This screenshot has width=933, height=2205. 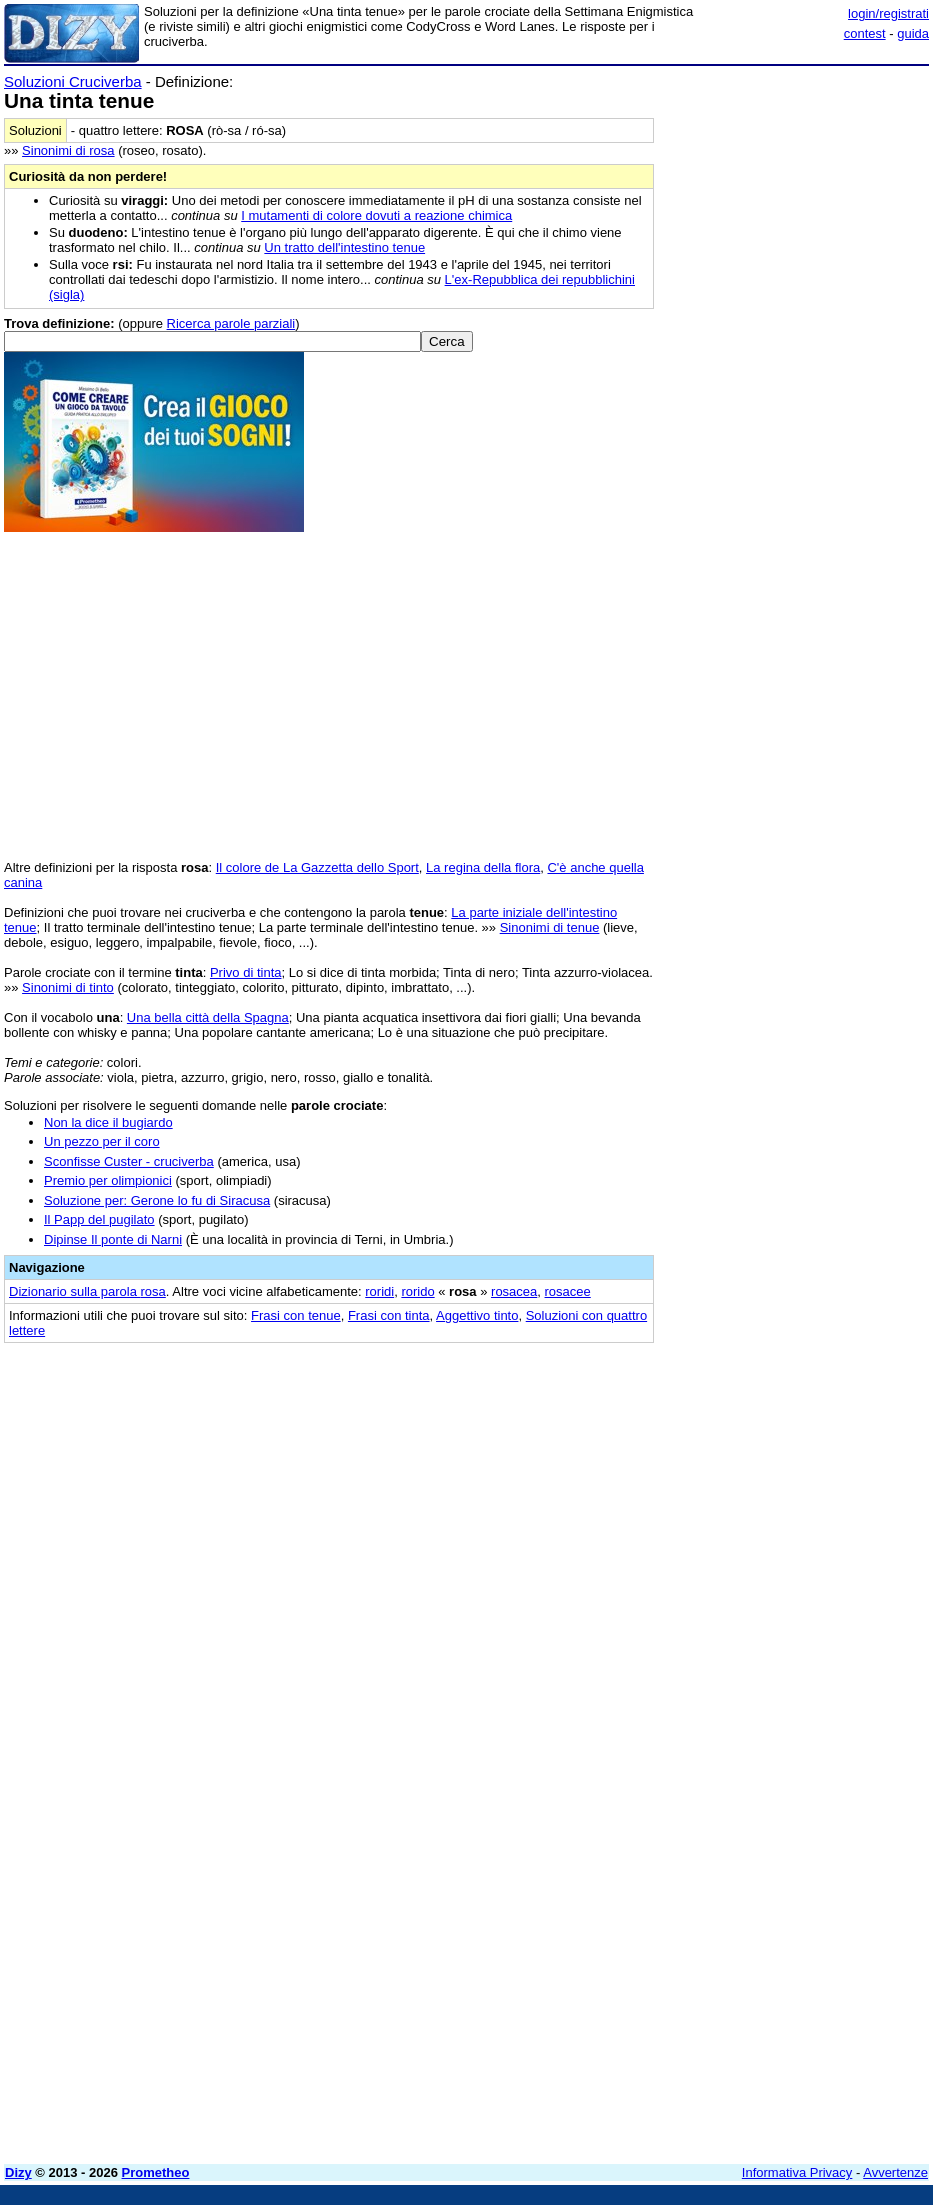 I want to click on Sinonimi di, so click(x=68, y=150).